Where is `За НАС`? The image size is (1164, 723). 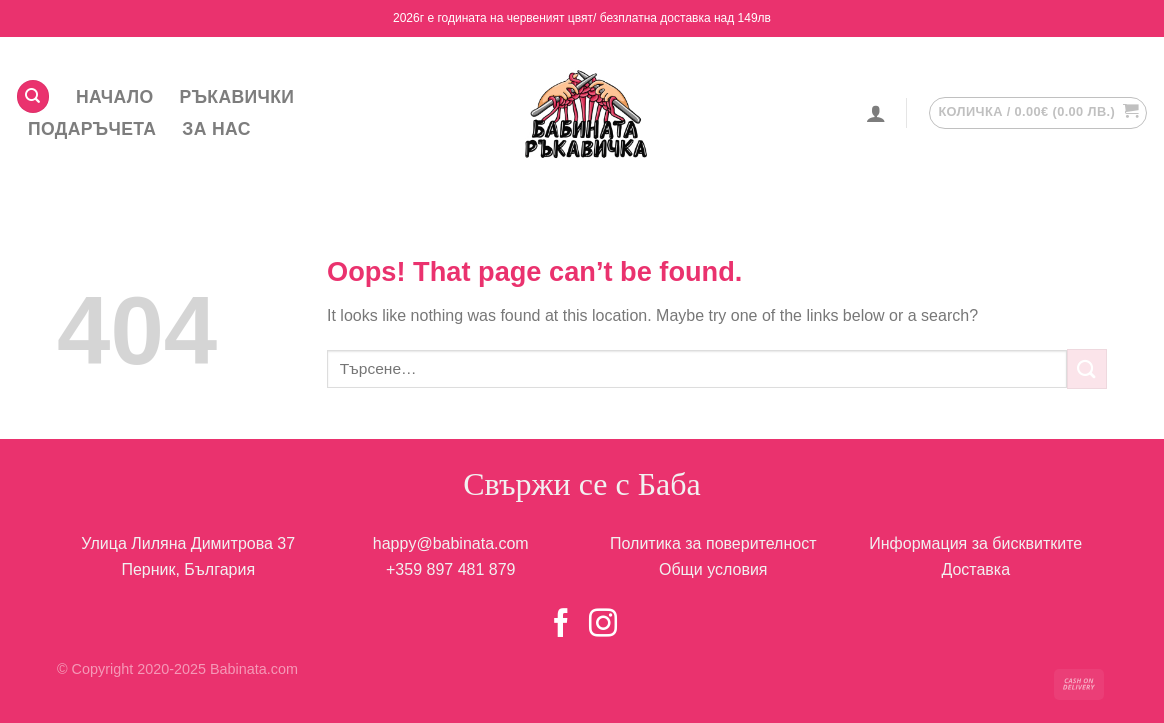
За НАС is located at coordinates (216, 129).